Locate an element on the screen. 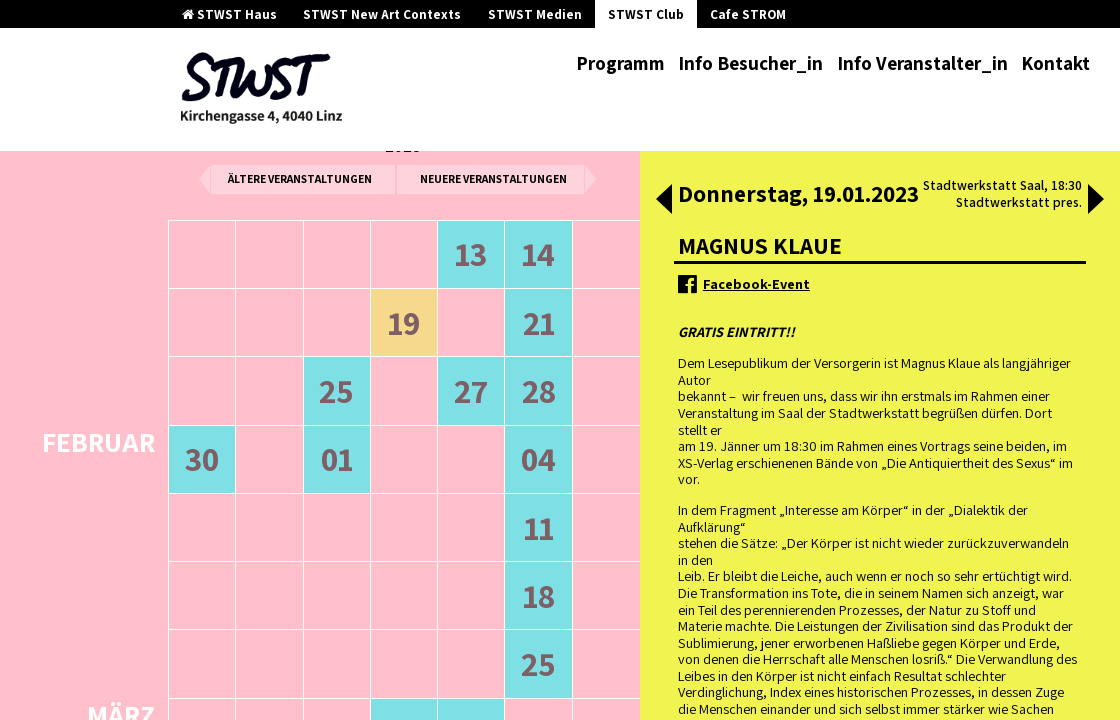 The height and width of the screenshot is (720, 1120). STWST Medien is located at coordinates (535, 14).